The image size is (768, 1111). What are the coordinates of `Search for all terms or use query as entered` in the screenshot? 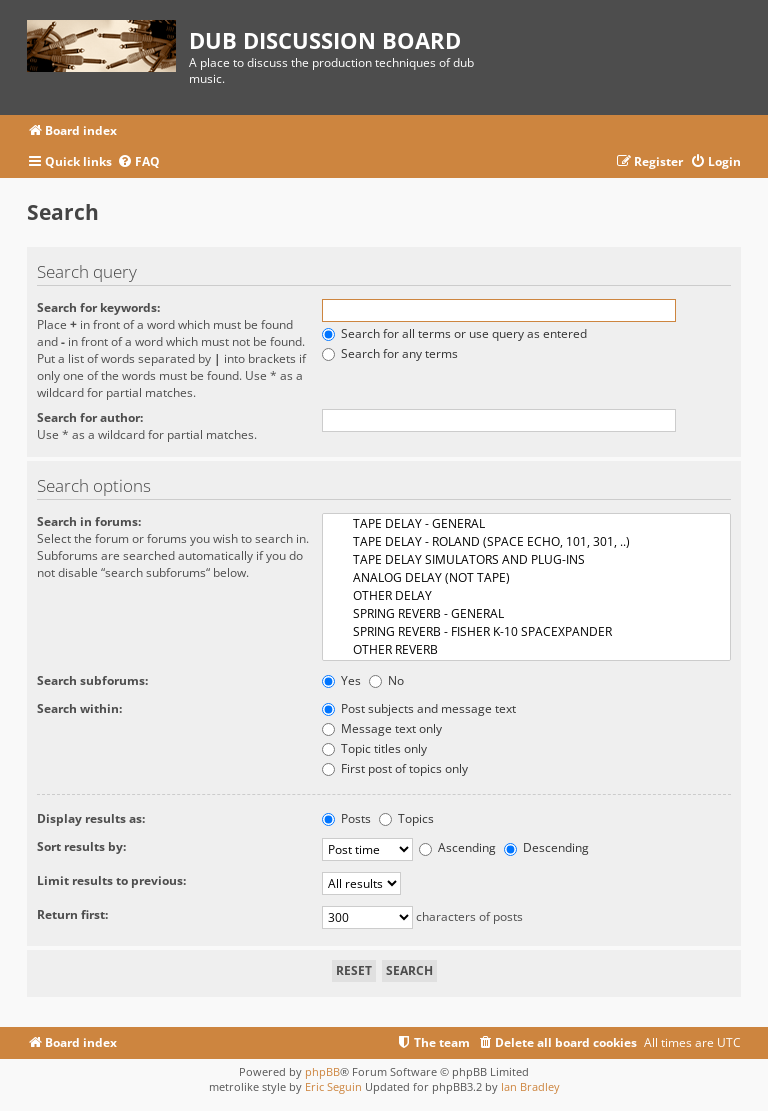 It's located at (454, 333).